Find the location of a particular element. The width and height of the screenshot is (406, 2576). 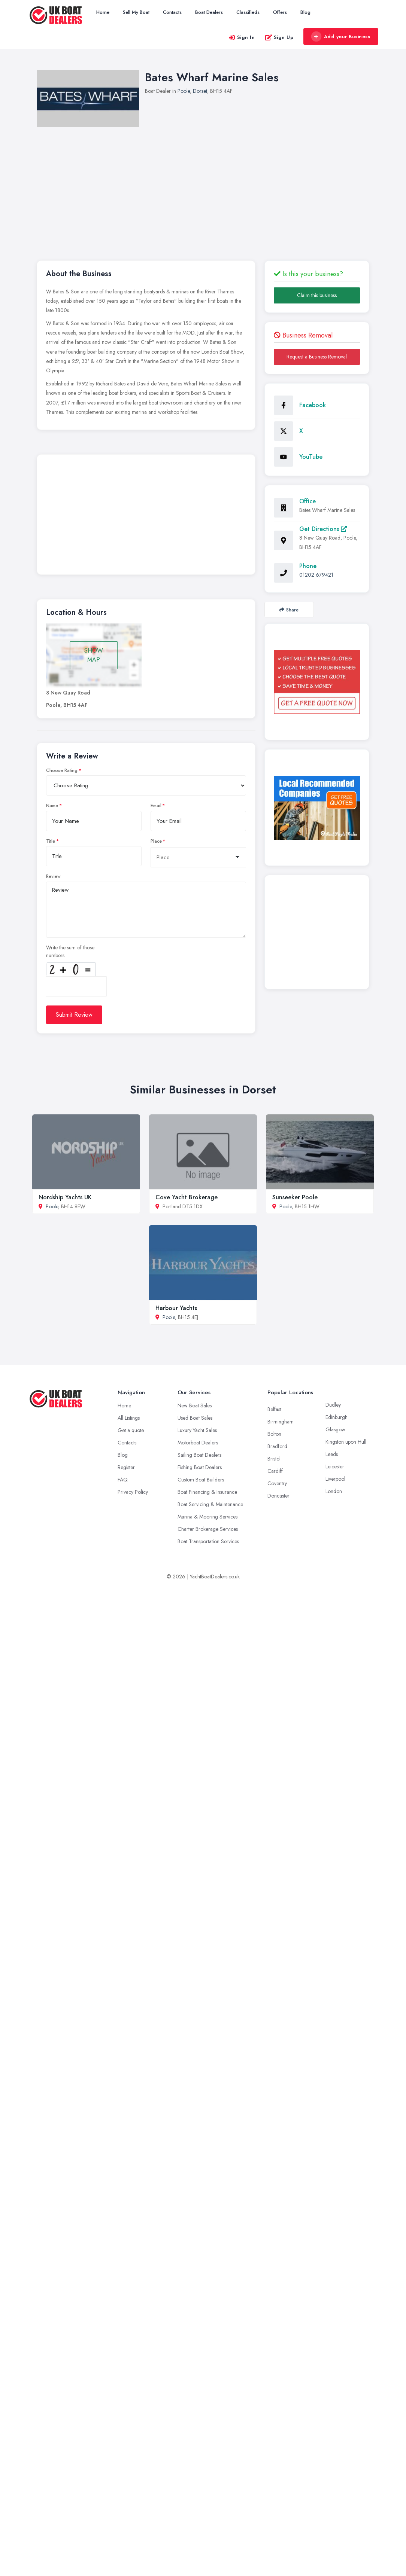

Liverpool is located at coordinates (335, 1479).